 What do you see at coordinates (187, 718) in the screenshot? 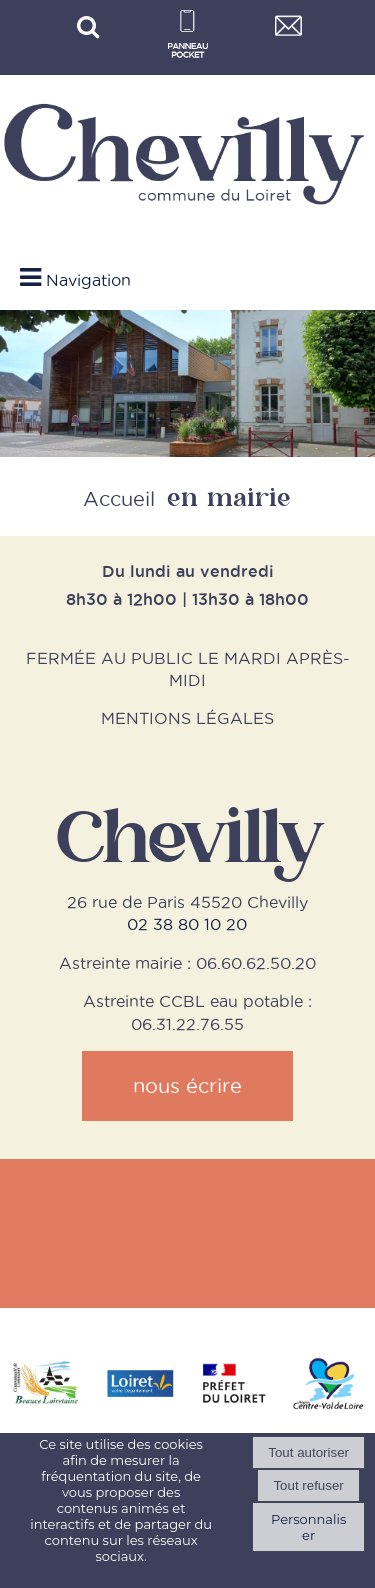
I see `MENTIONS LÉGALES` at bounding box center [187, 718].